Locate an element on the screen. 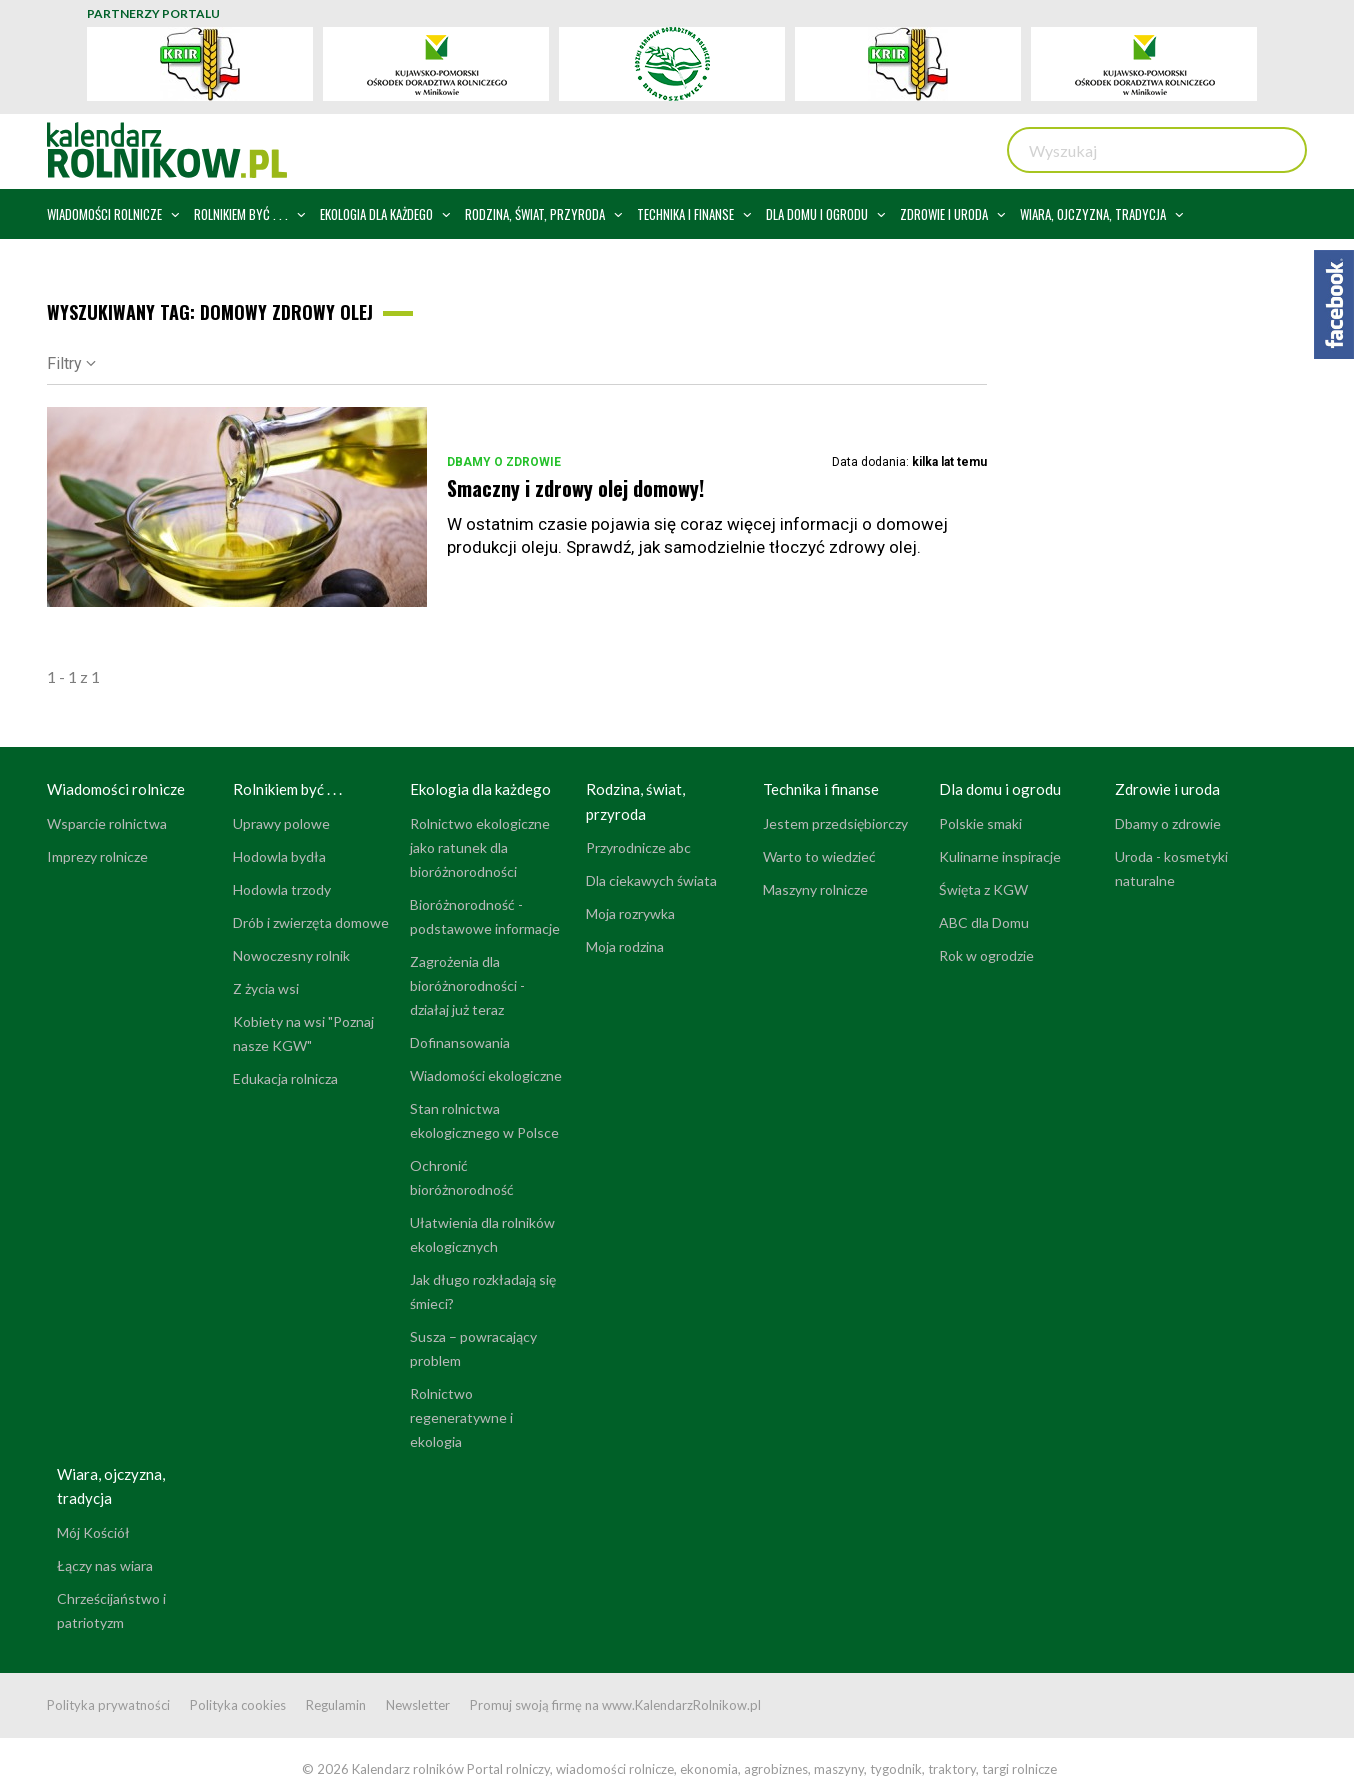 The height and width of the screenshot is (1790, 1354). Z życia wsi is located at coordinates (266, 988).